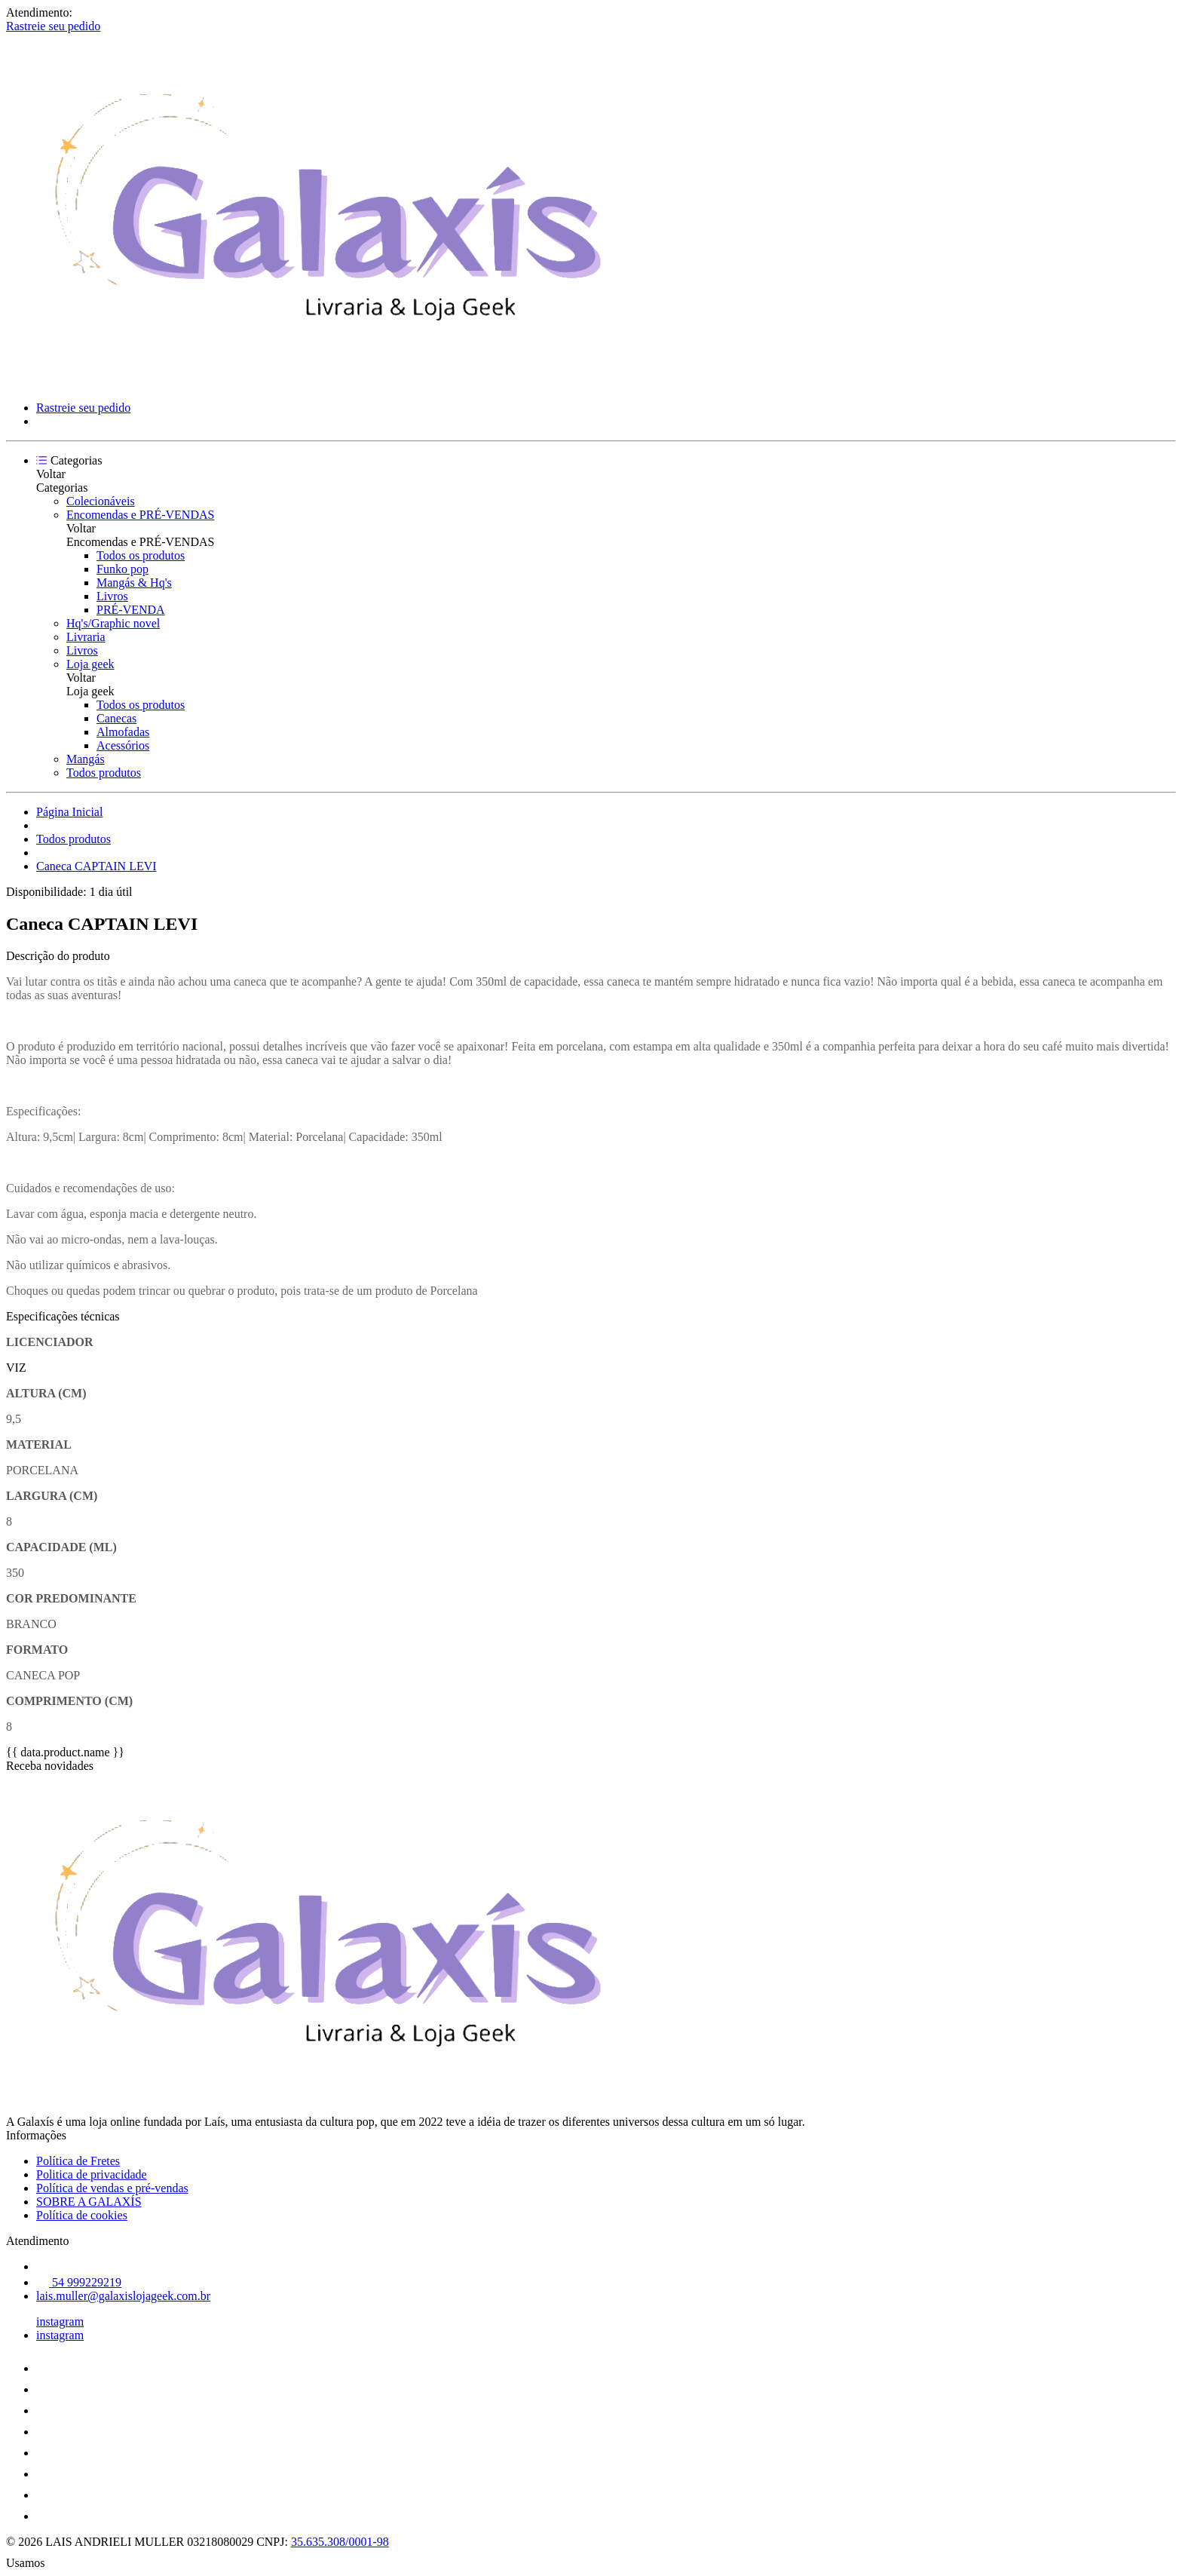 The height and width of the screenshot is (2576, 1182). I want to click on Colecionáveis, so click(100, 501).